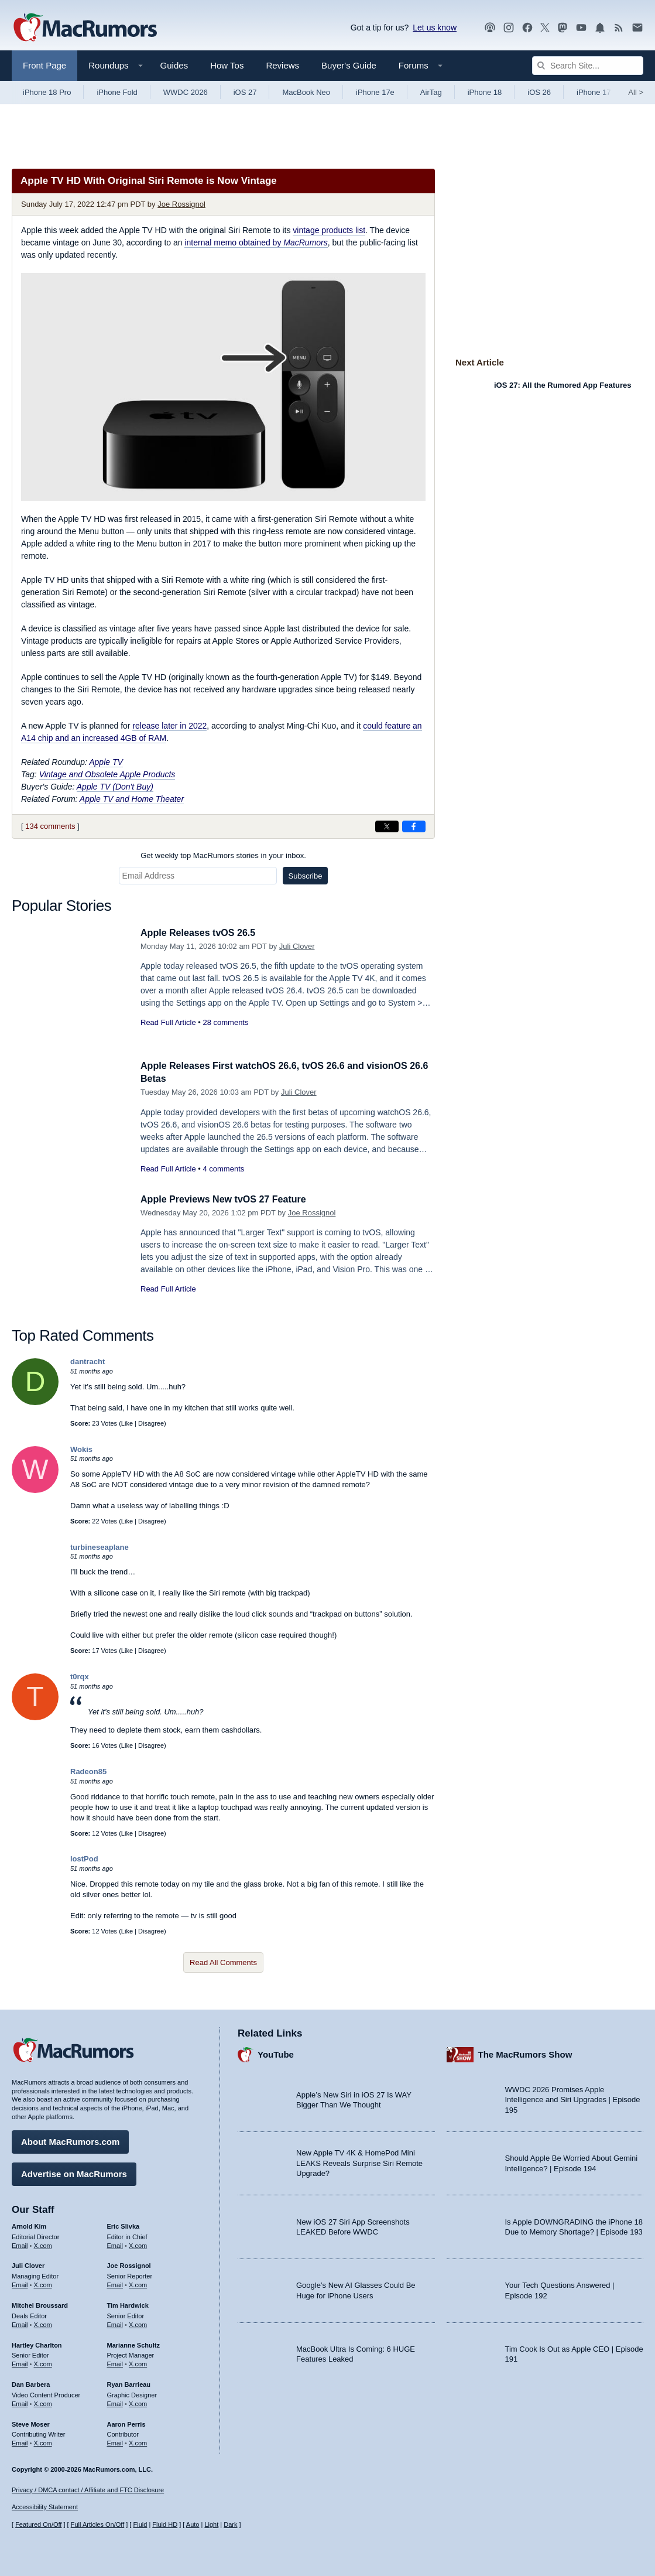 Image resolution: width=655 pixels, height=2576 pixels. What do you see at coordinates (181, 204) in the screenshot?
I see `Joe Rossignol` at bounding box center [181, 204].